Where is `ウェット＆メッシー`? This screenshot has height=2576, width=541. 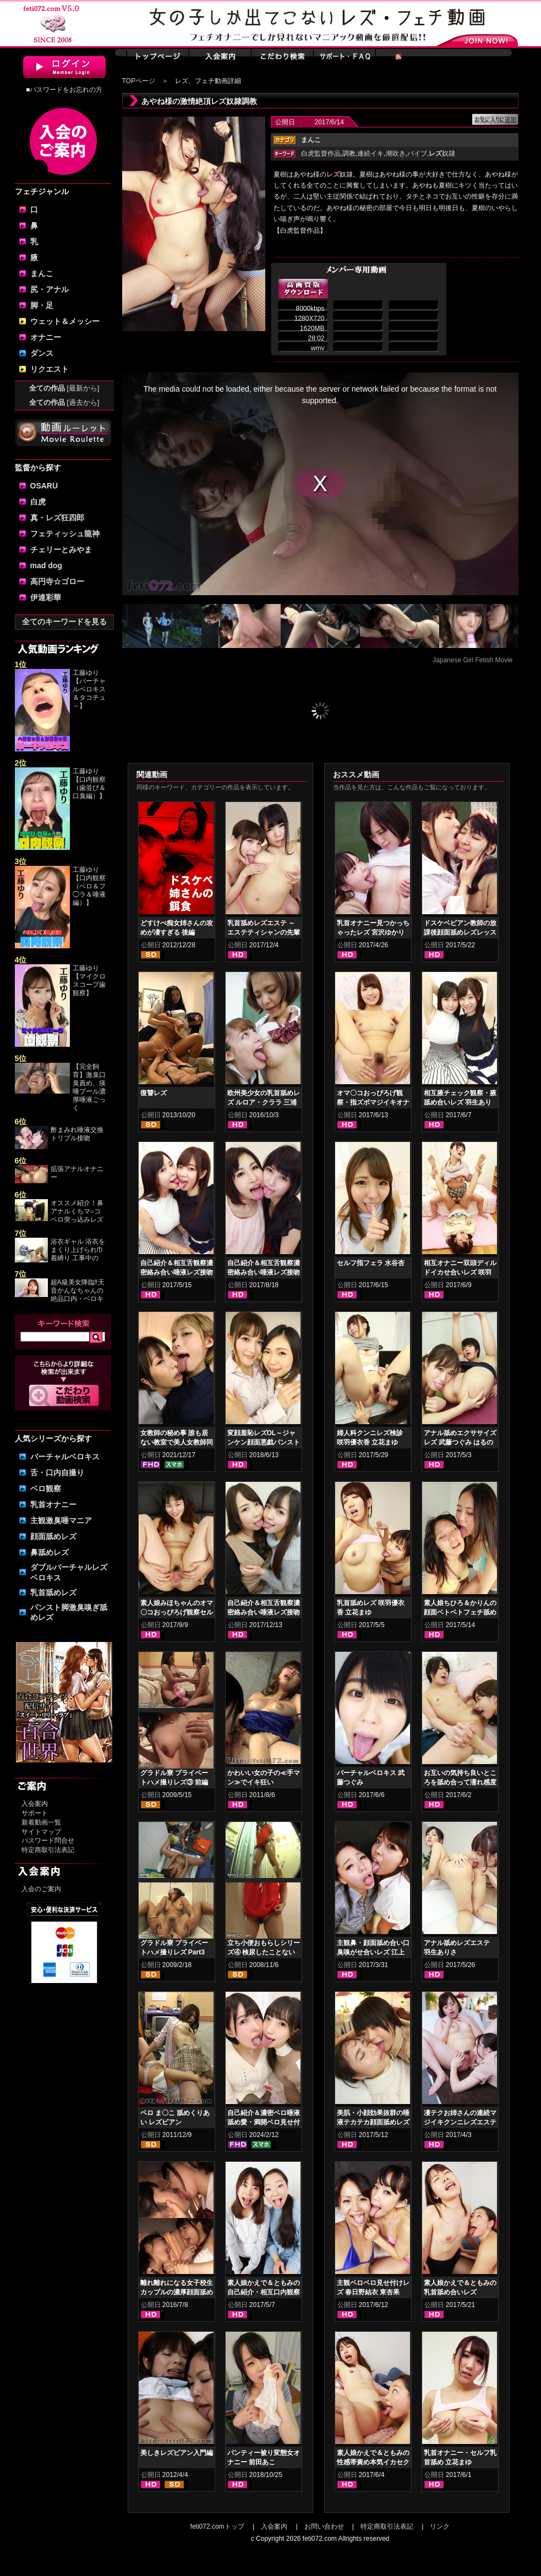
ウェット＆メッシー is located at coordinates (65, 321).